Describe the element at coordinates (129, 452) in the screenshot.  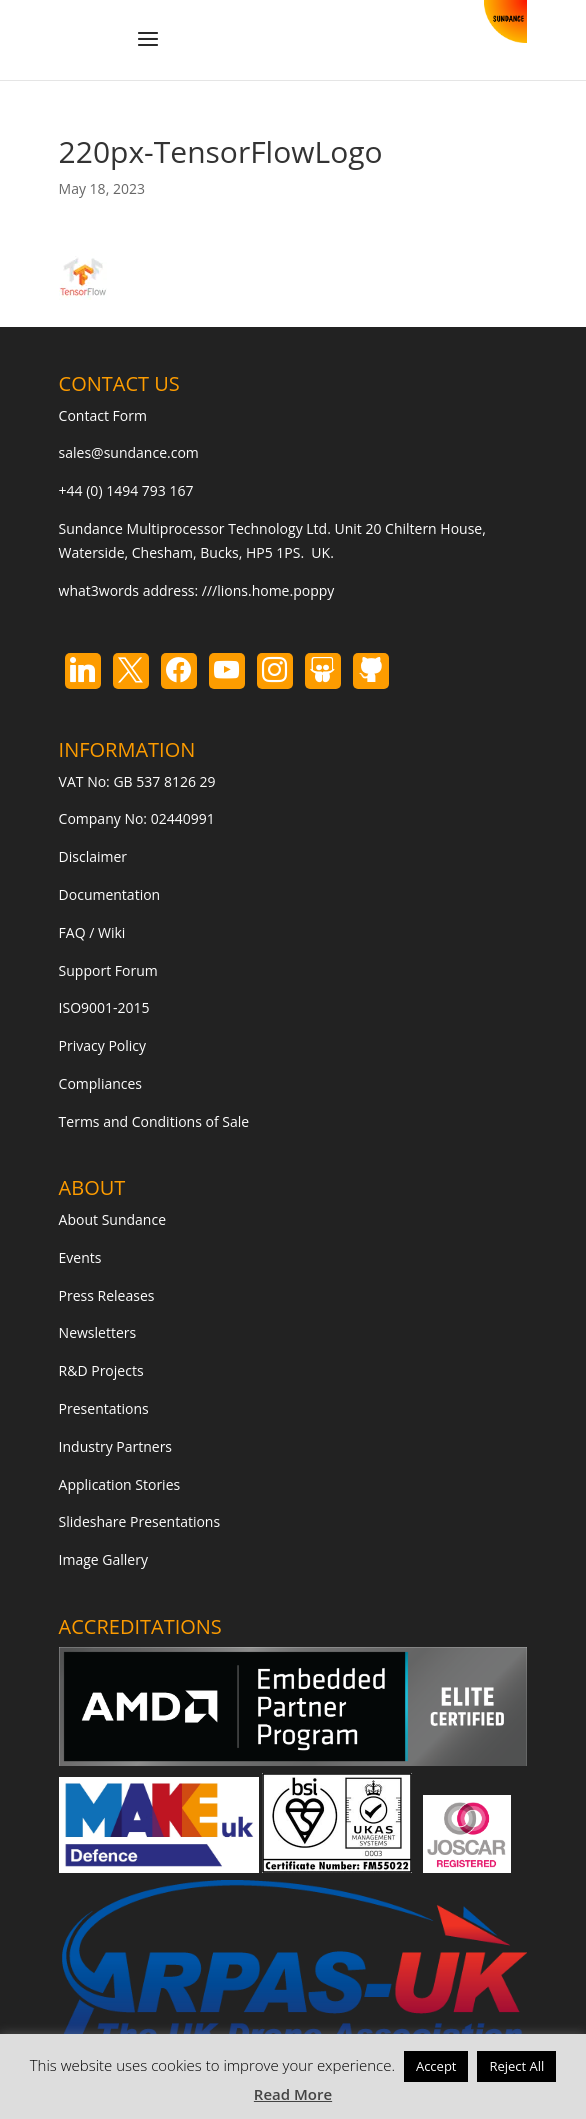
I see `sales@sundance.com` at that location.